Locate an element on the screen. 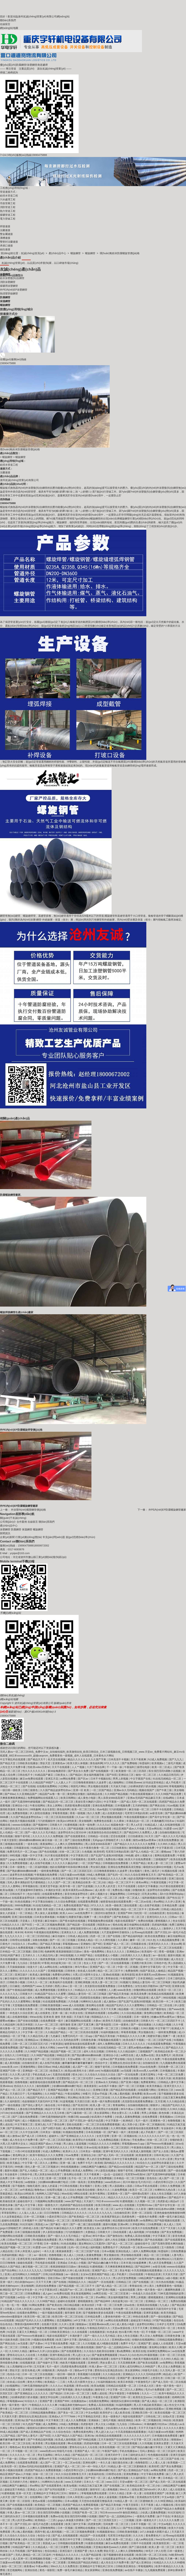 The image size is (186, 2576). 15690475888 is located at coordinates (8, 1715).